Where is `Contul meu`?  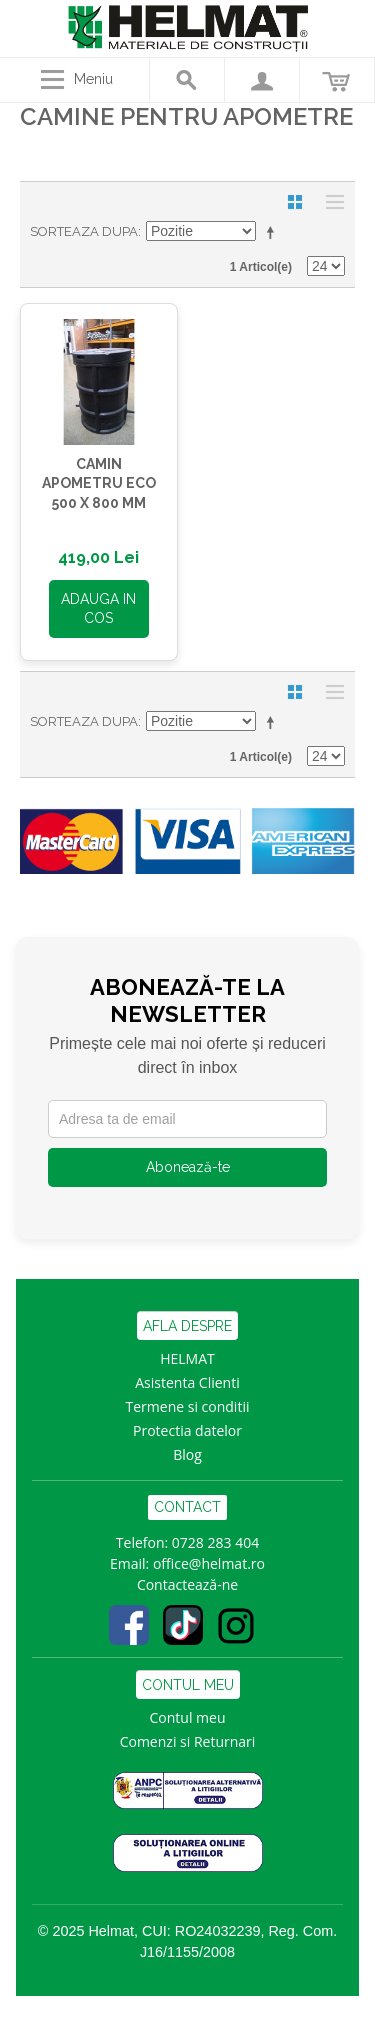
Contul meu is located at coordinates (188, 1717).